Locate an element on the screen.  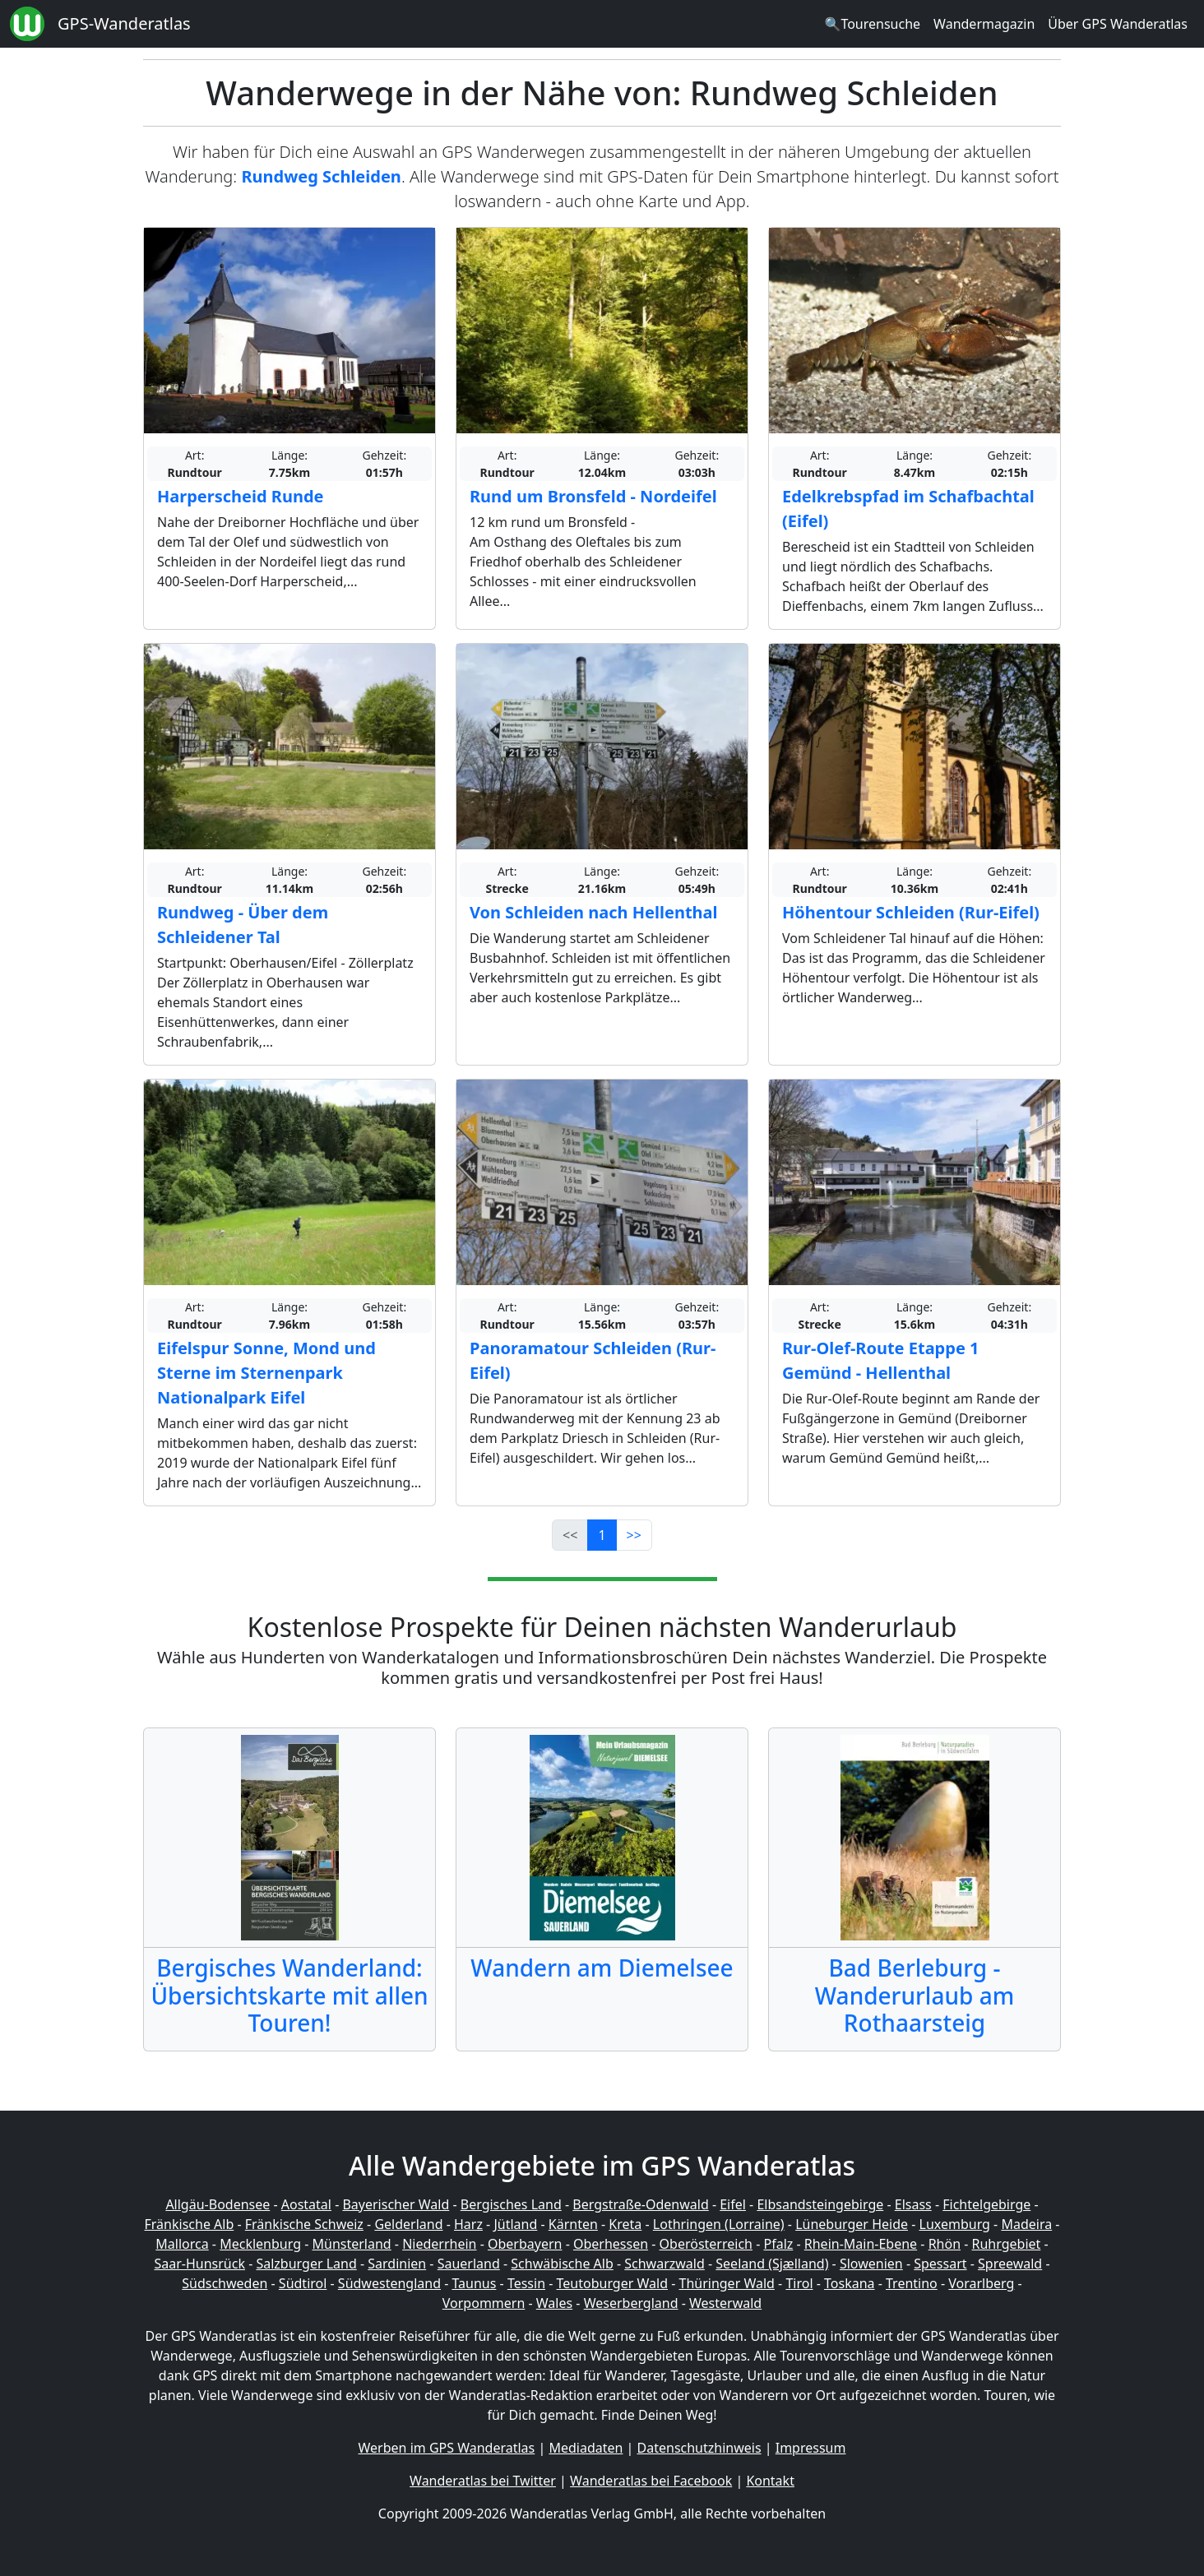
Taunus is located at coordinates (474, 2283).